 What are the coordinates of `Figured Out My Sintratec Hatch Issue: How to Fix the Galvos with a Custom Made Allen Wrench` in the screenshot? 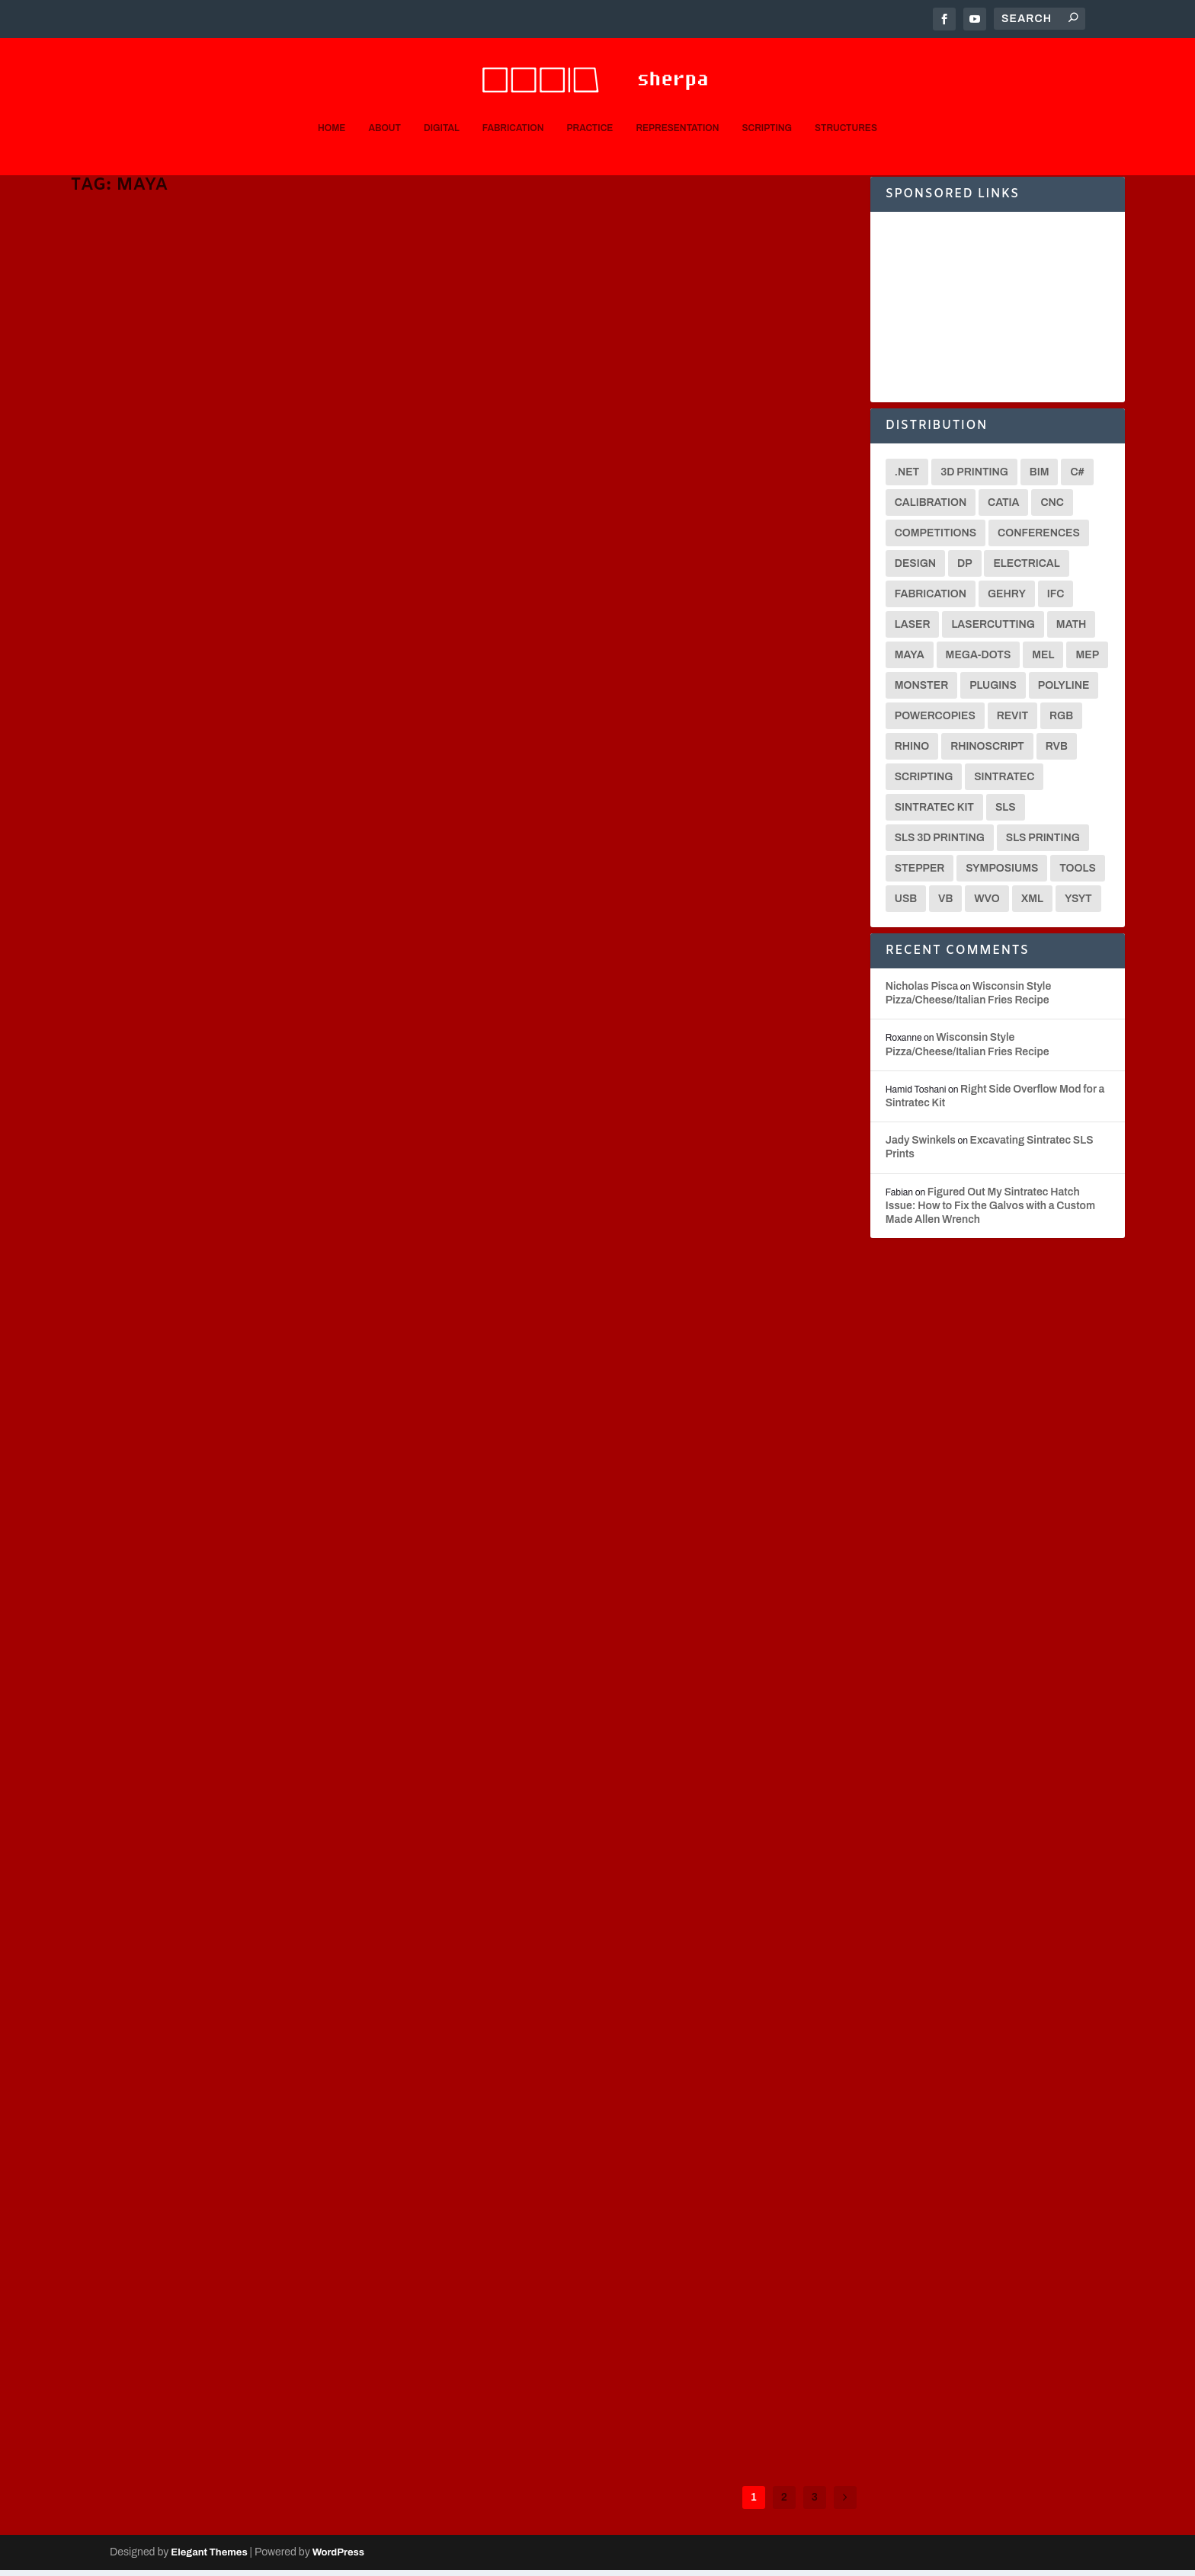 It's located at (990, 1211).